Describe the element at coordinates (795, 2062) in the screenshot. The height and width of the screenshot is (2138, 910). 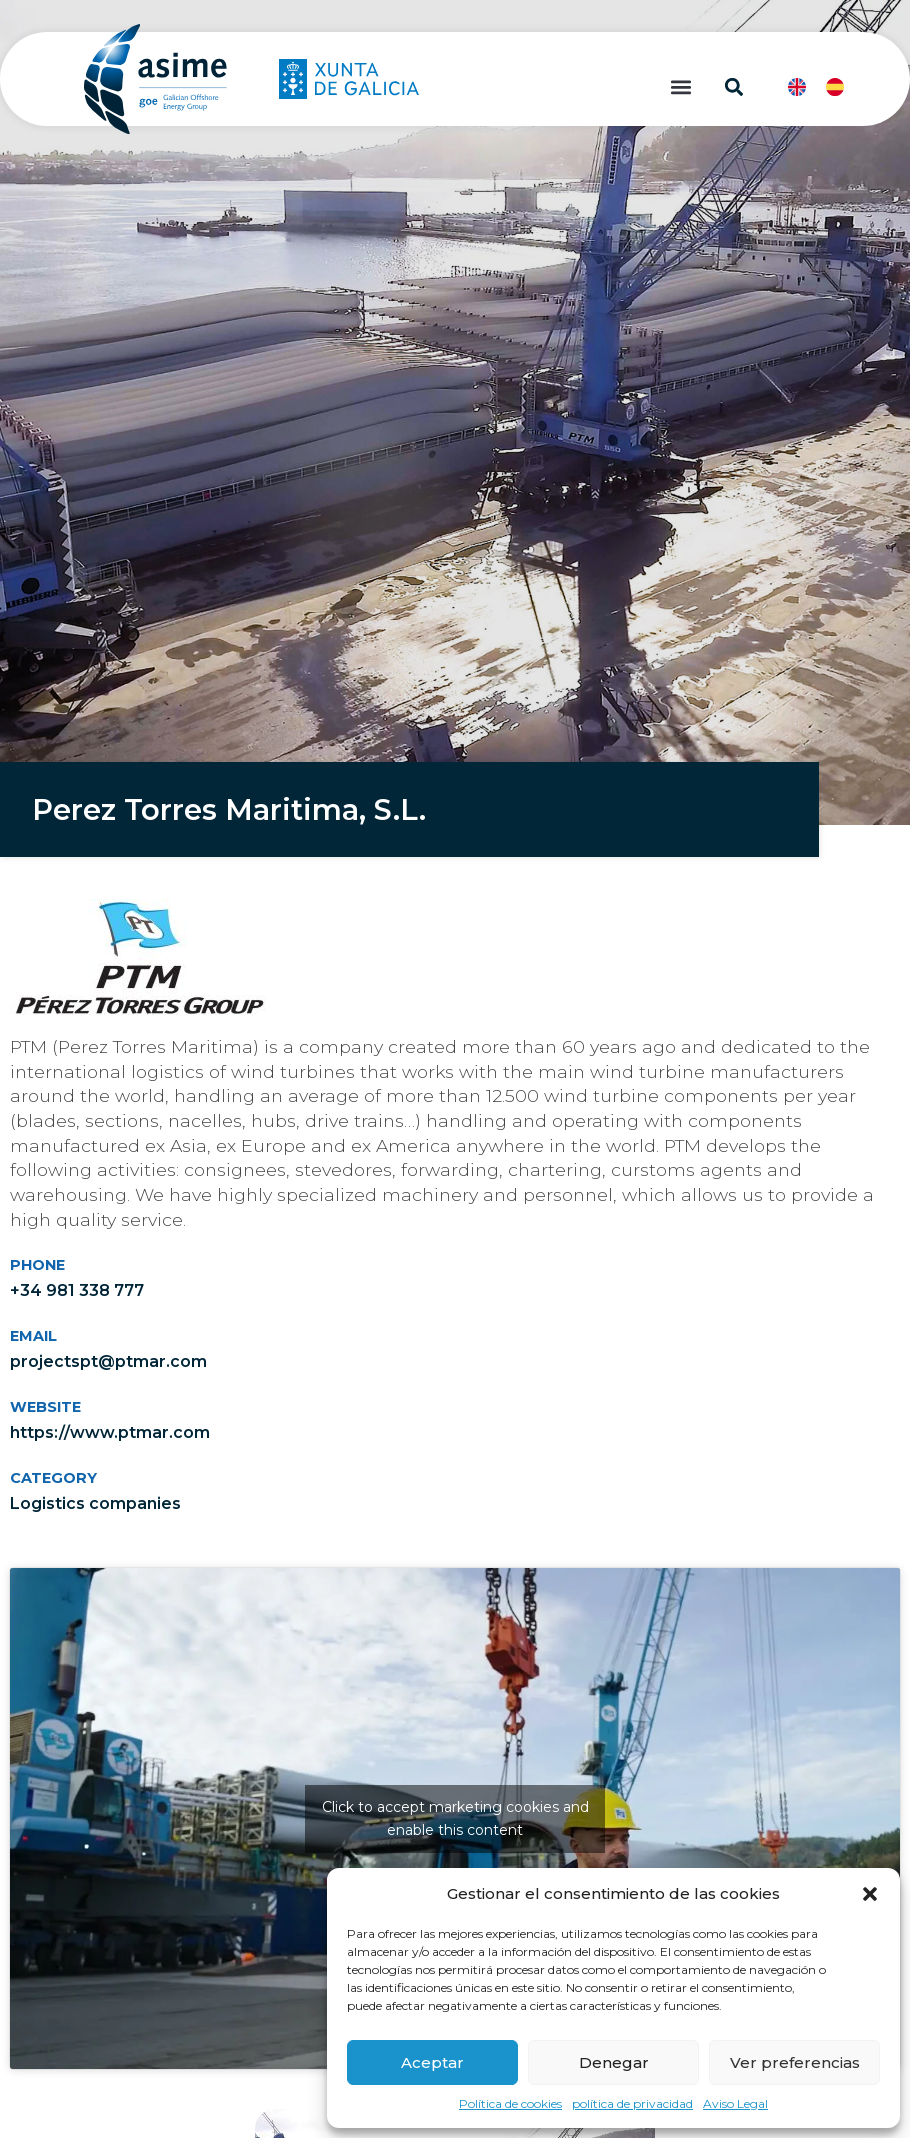
I see `Ver preferencias` at that location.